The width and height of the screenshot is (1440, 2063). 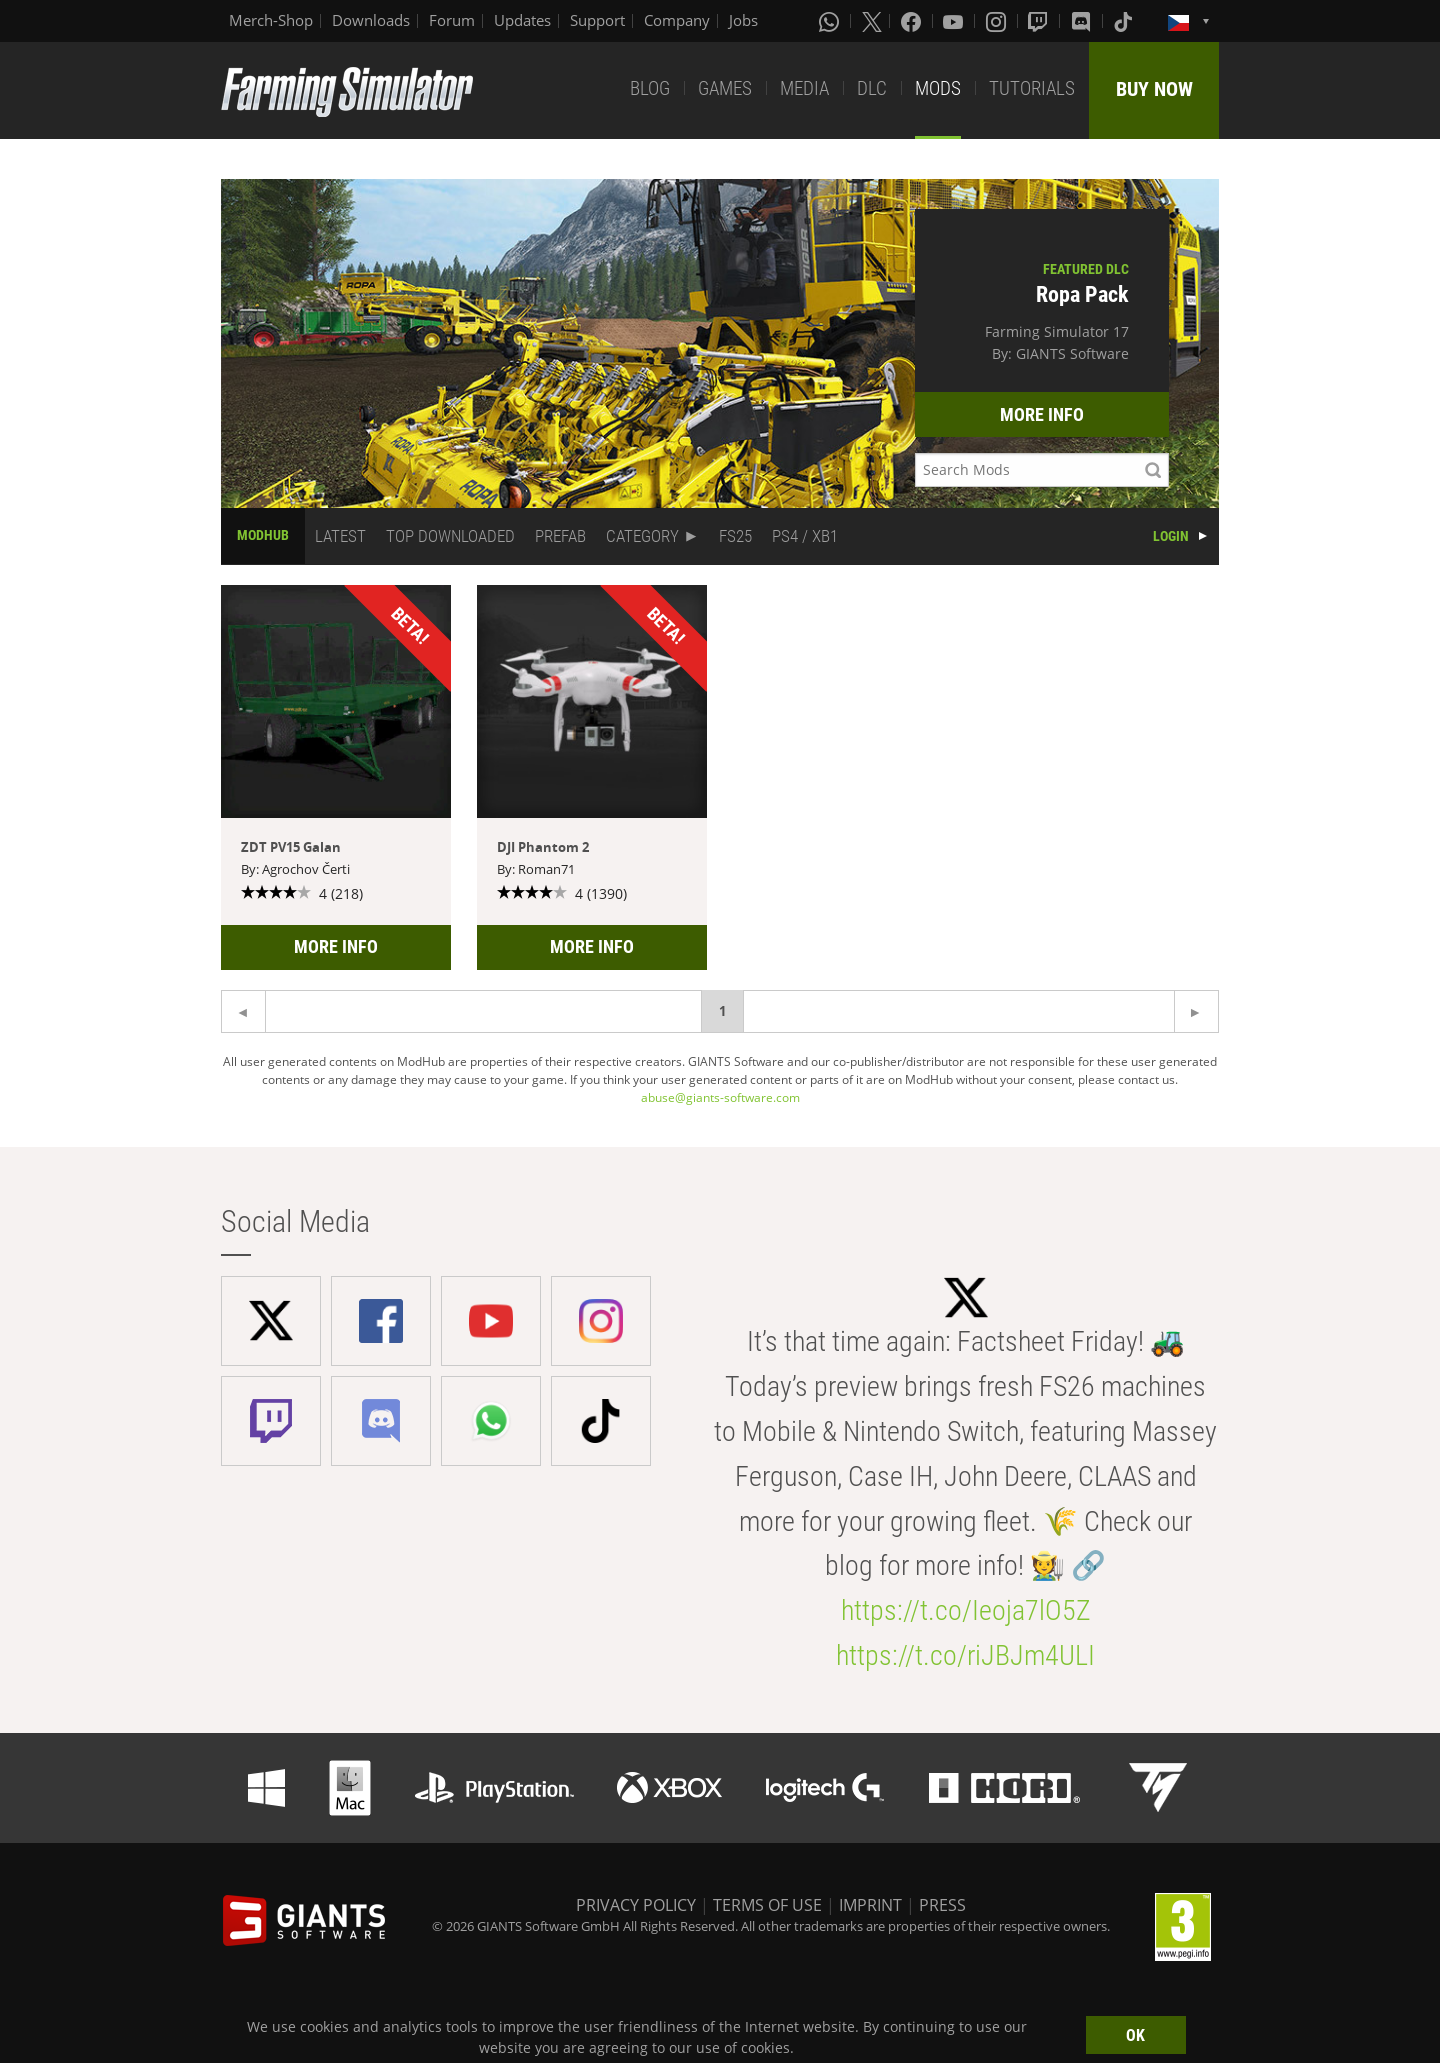 What do you see at coordinates (522, 20) in the screenshot?
I see `Updates` at bounding box center [522, 20].